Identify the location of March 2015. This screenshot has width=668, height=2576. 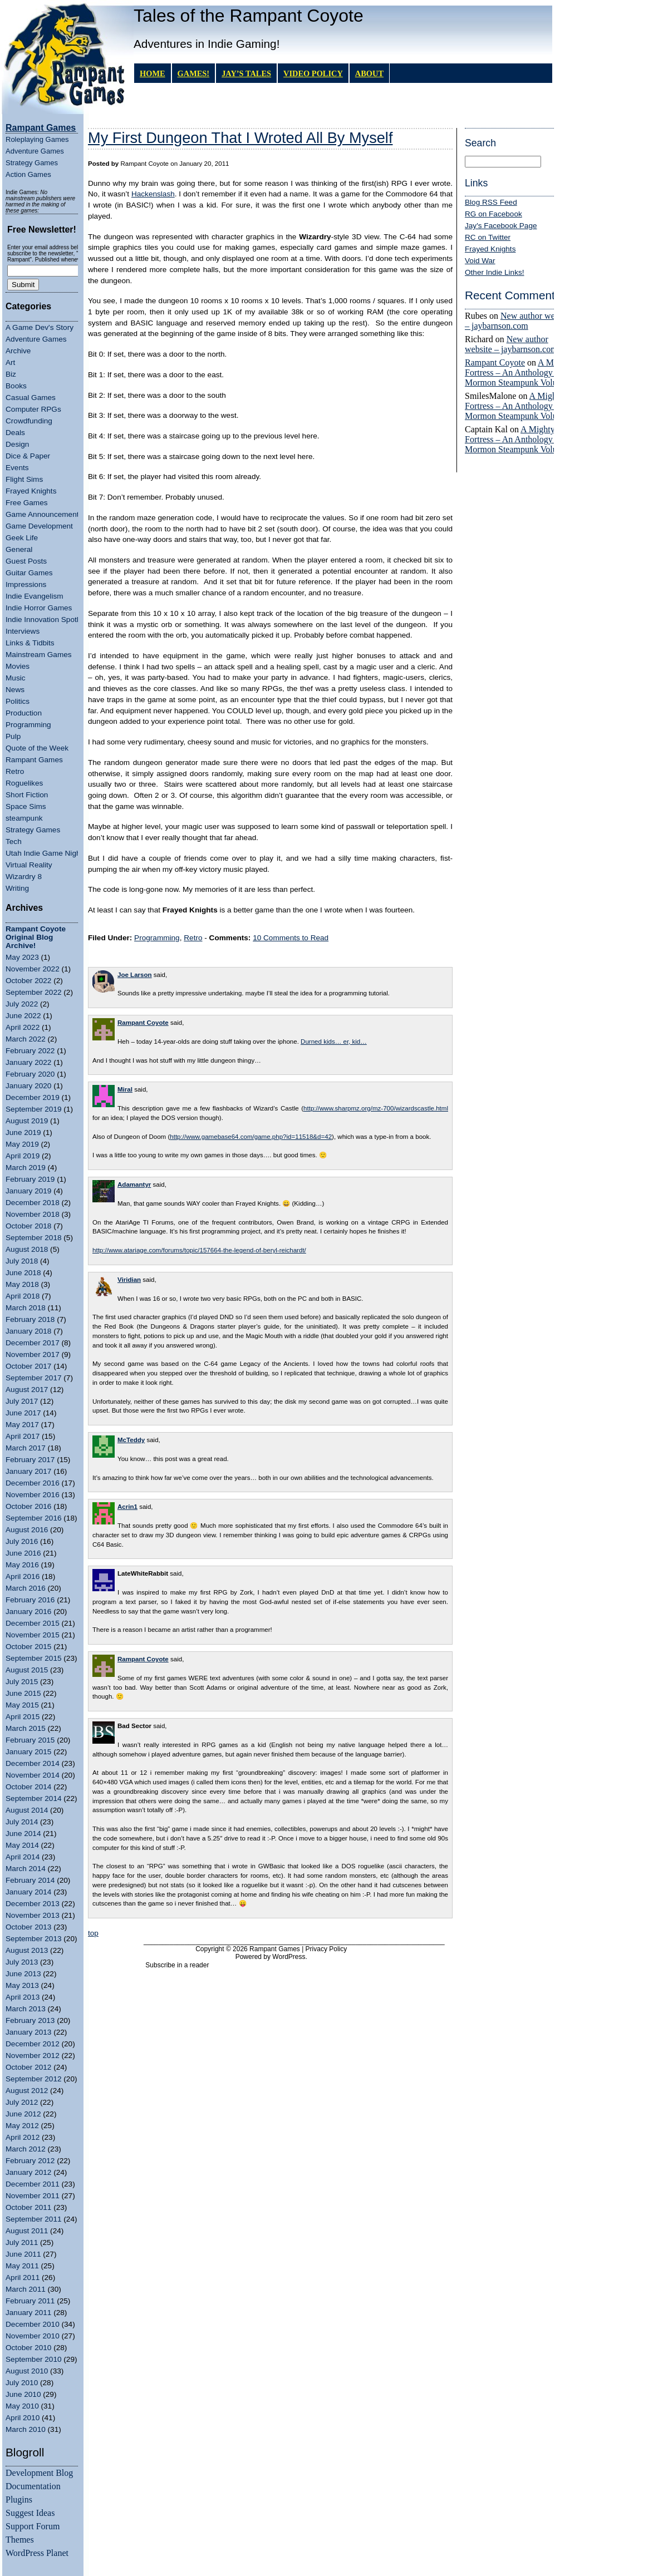
(26, 1728).